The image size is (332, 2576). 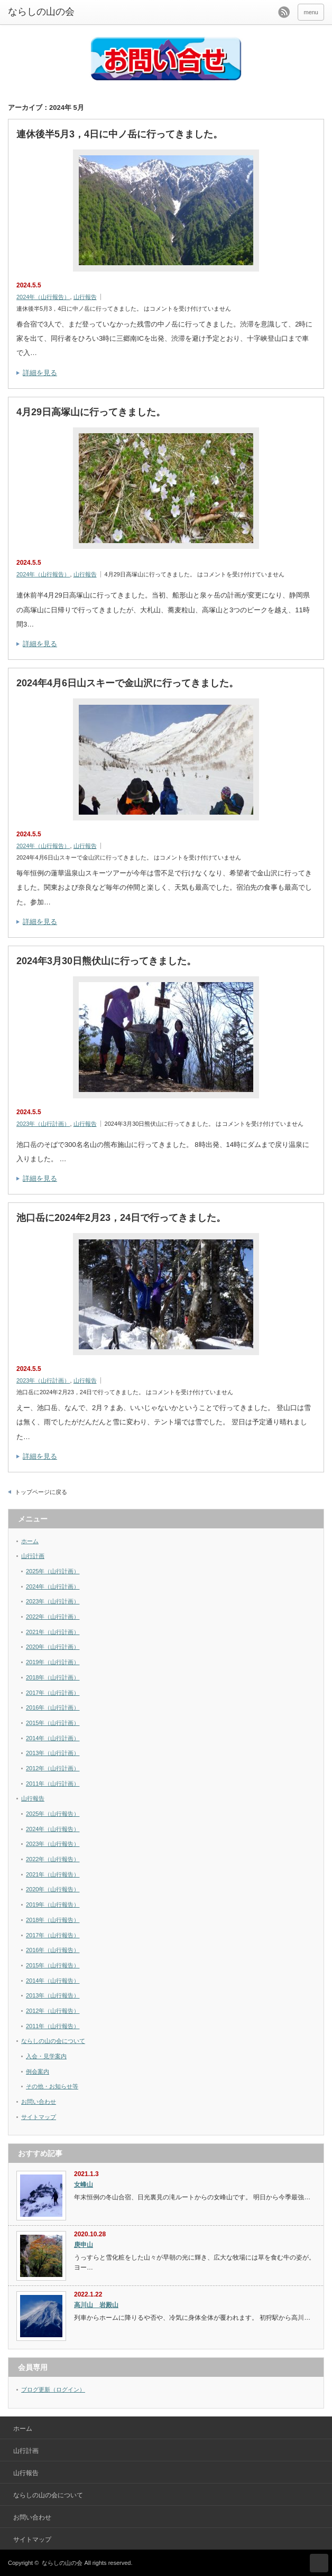 I want to click on 山行計画, so click(x=32, y=1556).